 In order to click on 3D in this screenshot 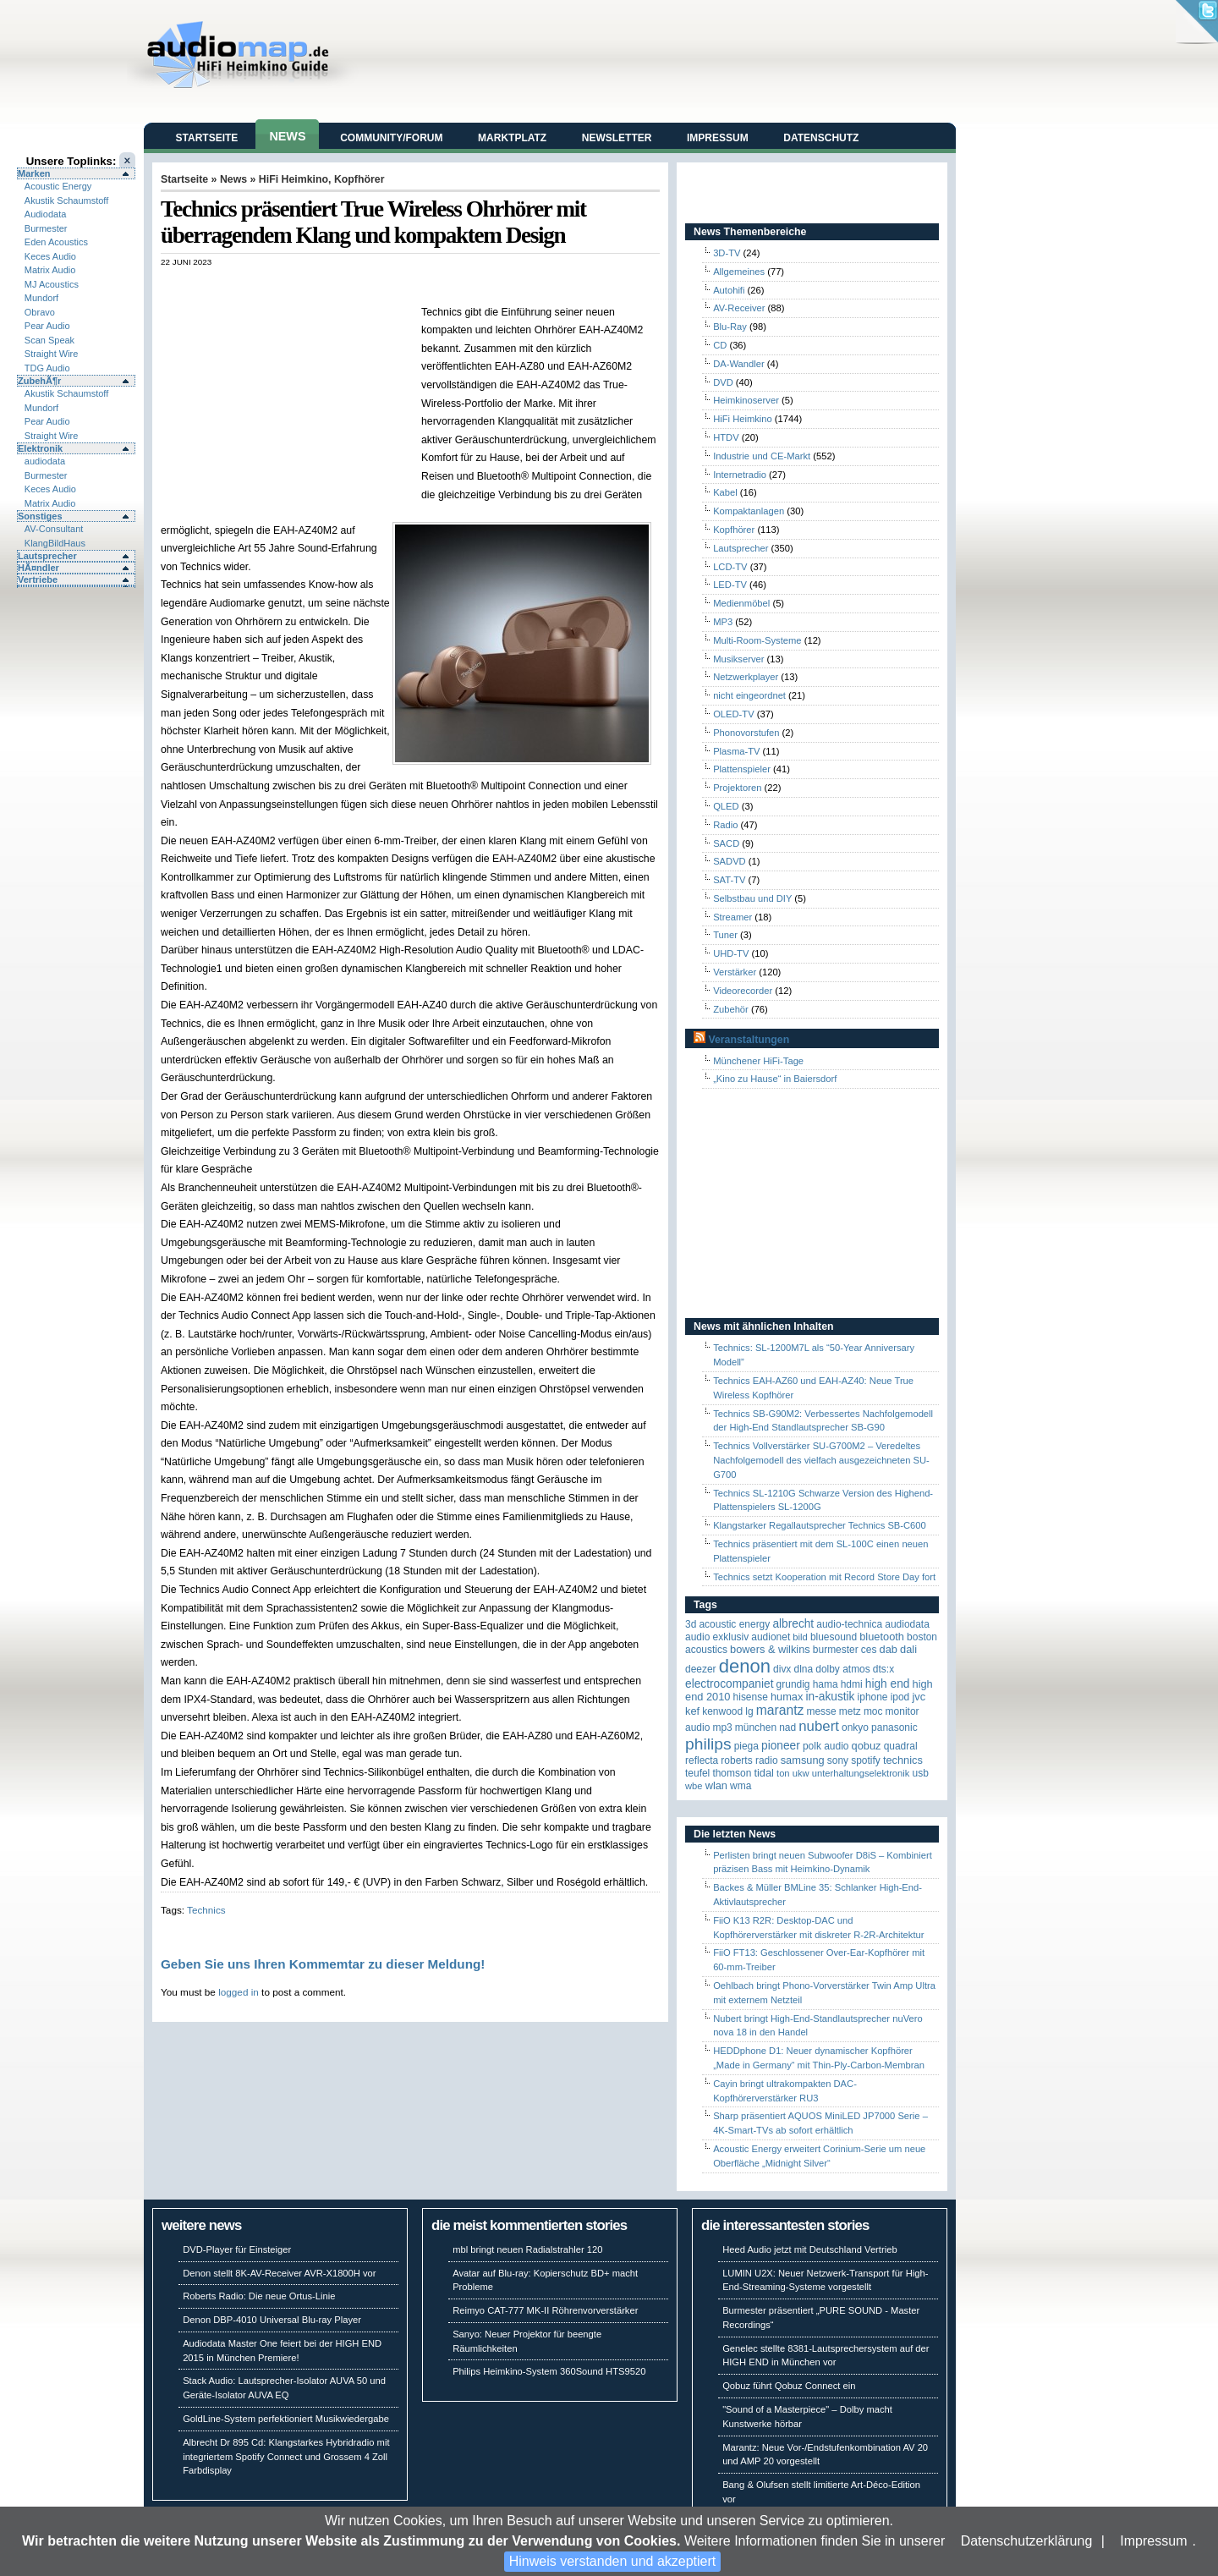, I will do `click(690, 1624)`.